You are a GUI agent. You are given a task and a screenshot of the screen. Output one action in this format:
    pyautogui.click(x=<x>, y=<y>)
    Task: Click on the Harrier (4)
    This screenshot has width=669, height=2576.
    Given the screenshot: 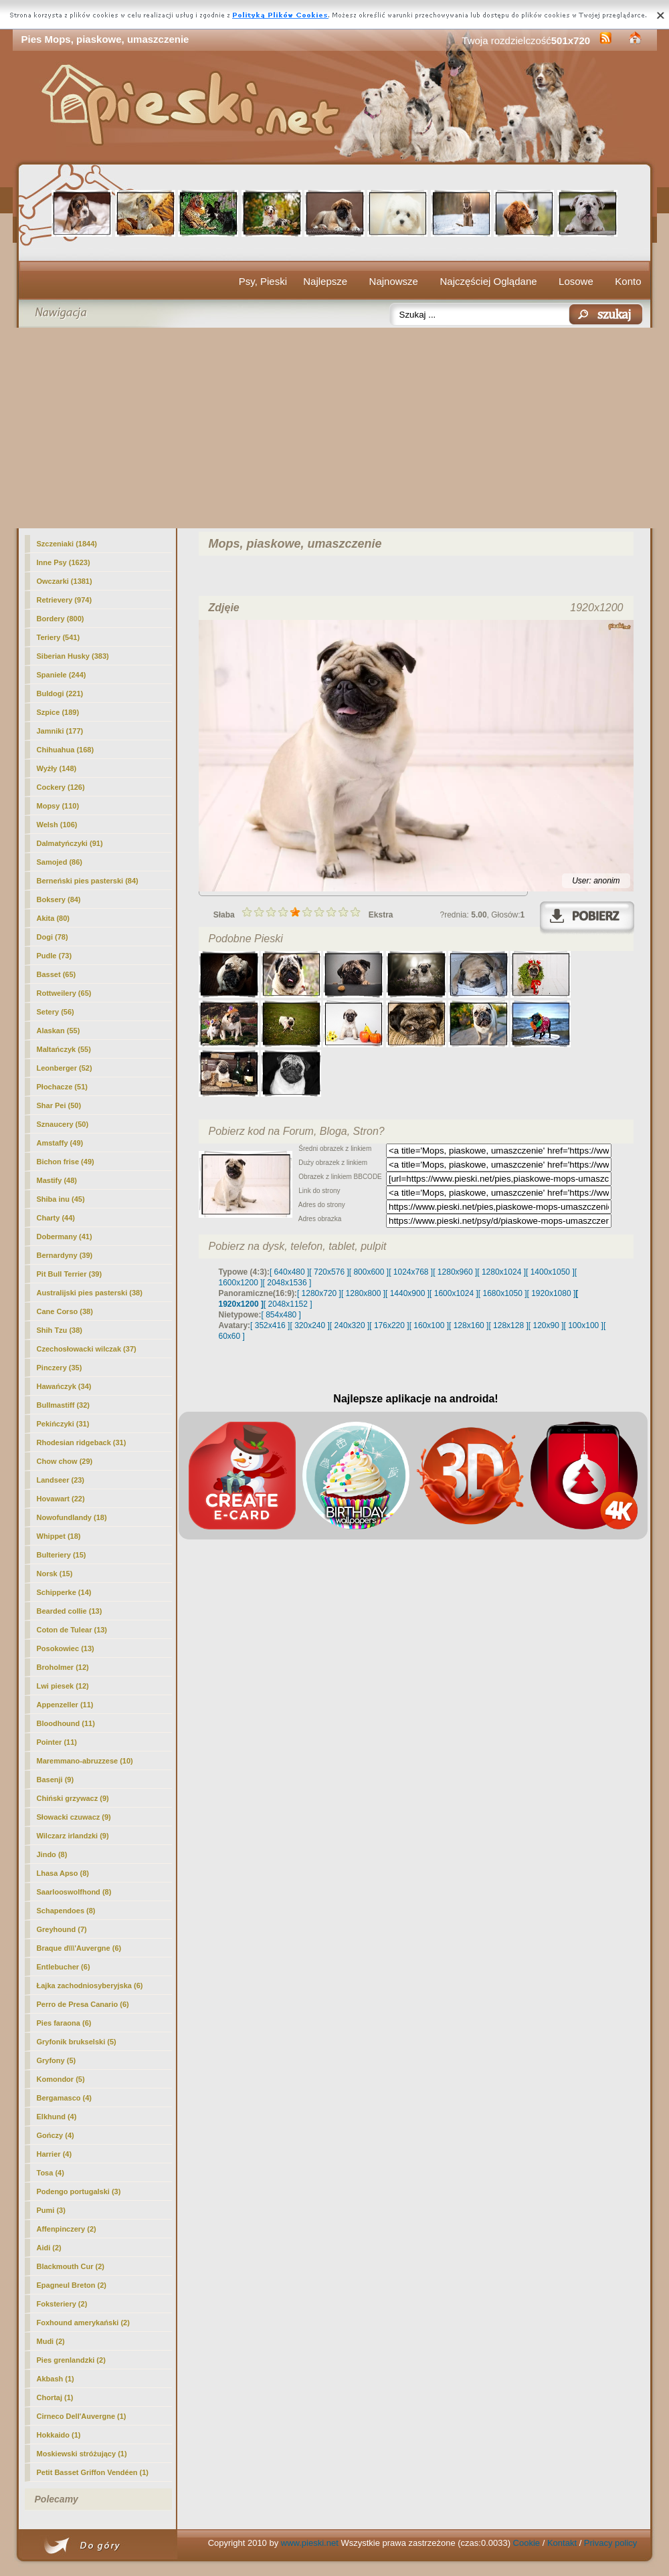 What is the action you would take?
    pyautogui.click(x=54, y=2154)
    